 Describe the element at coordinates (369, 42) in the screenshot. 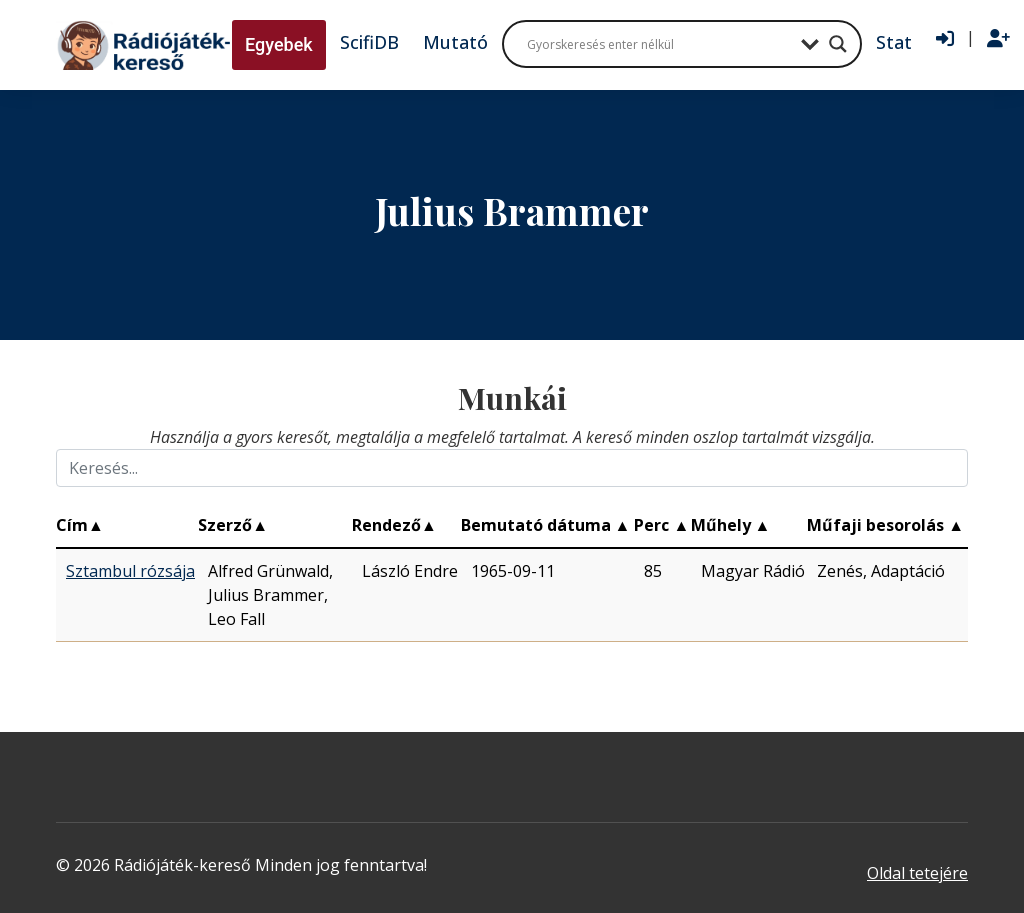

I see `ScifiDB` at that location.